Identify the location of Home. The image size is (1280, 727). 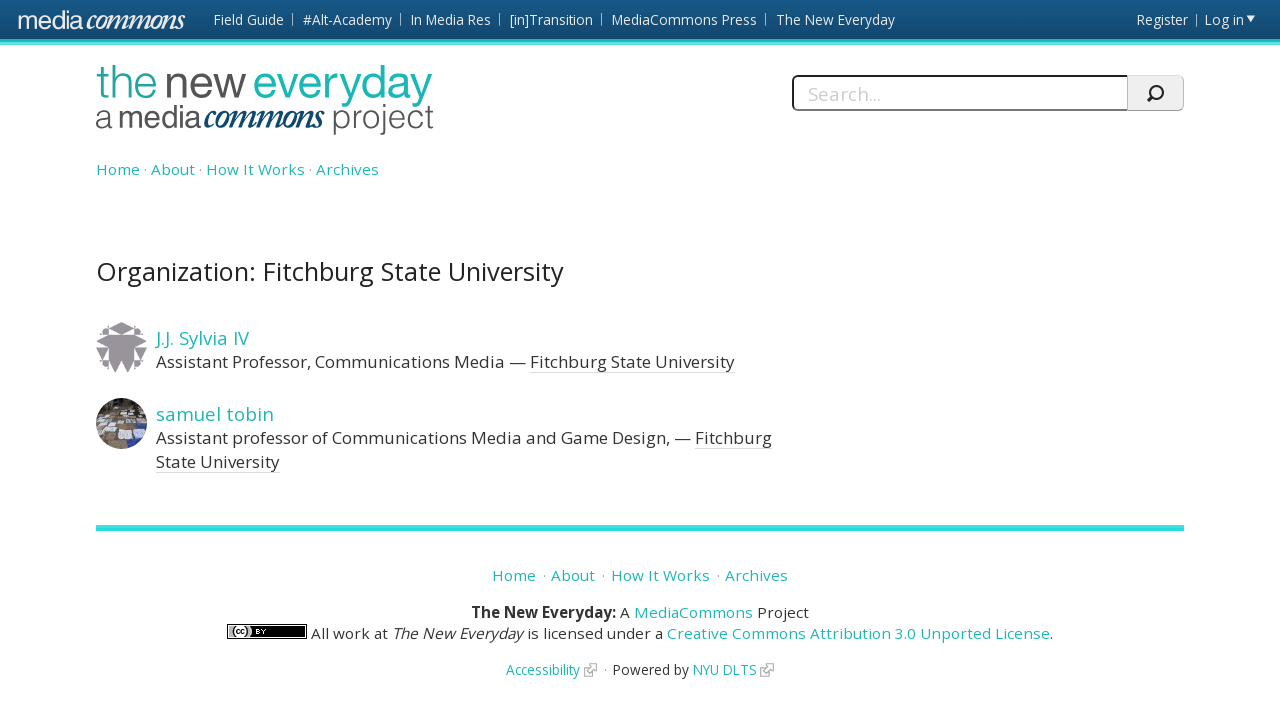
(118, 169).